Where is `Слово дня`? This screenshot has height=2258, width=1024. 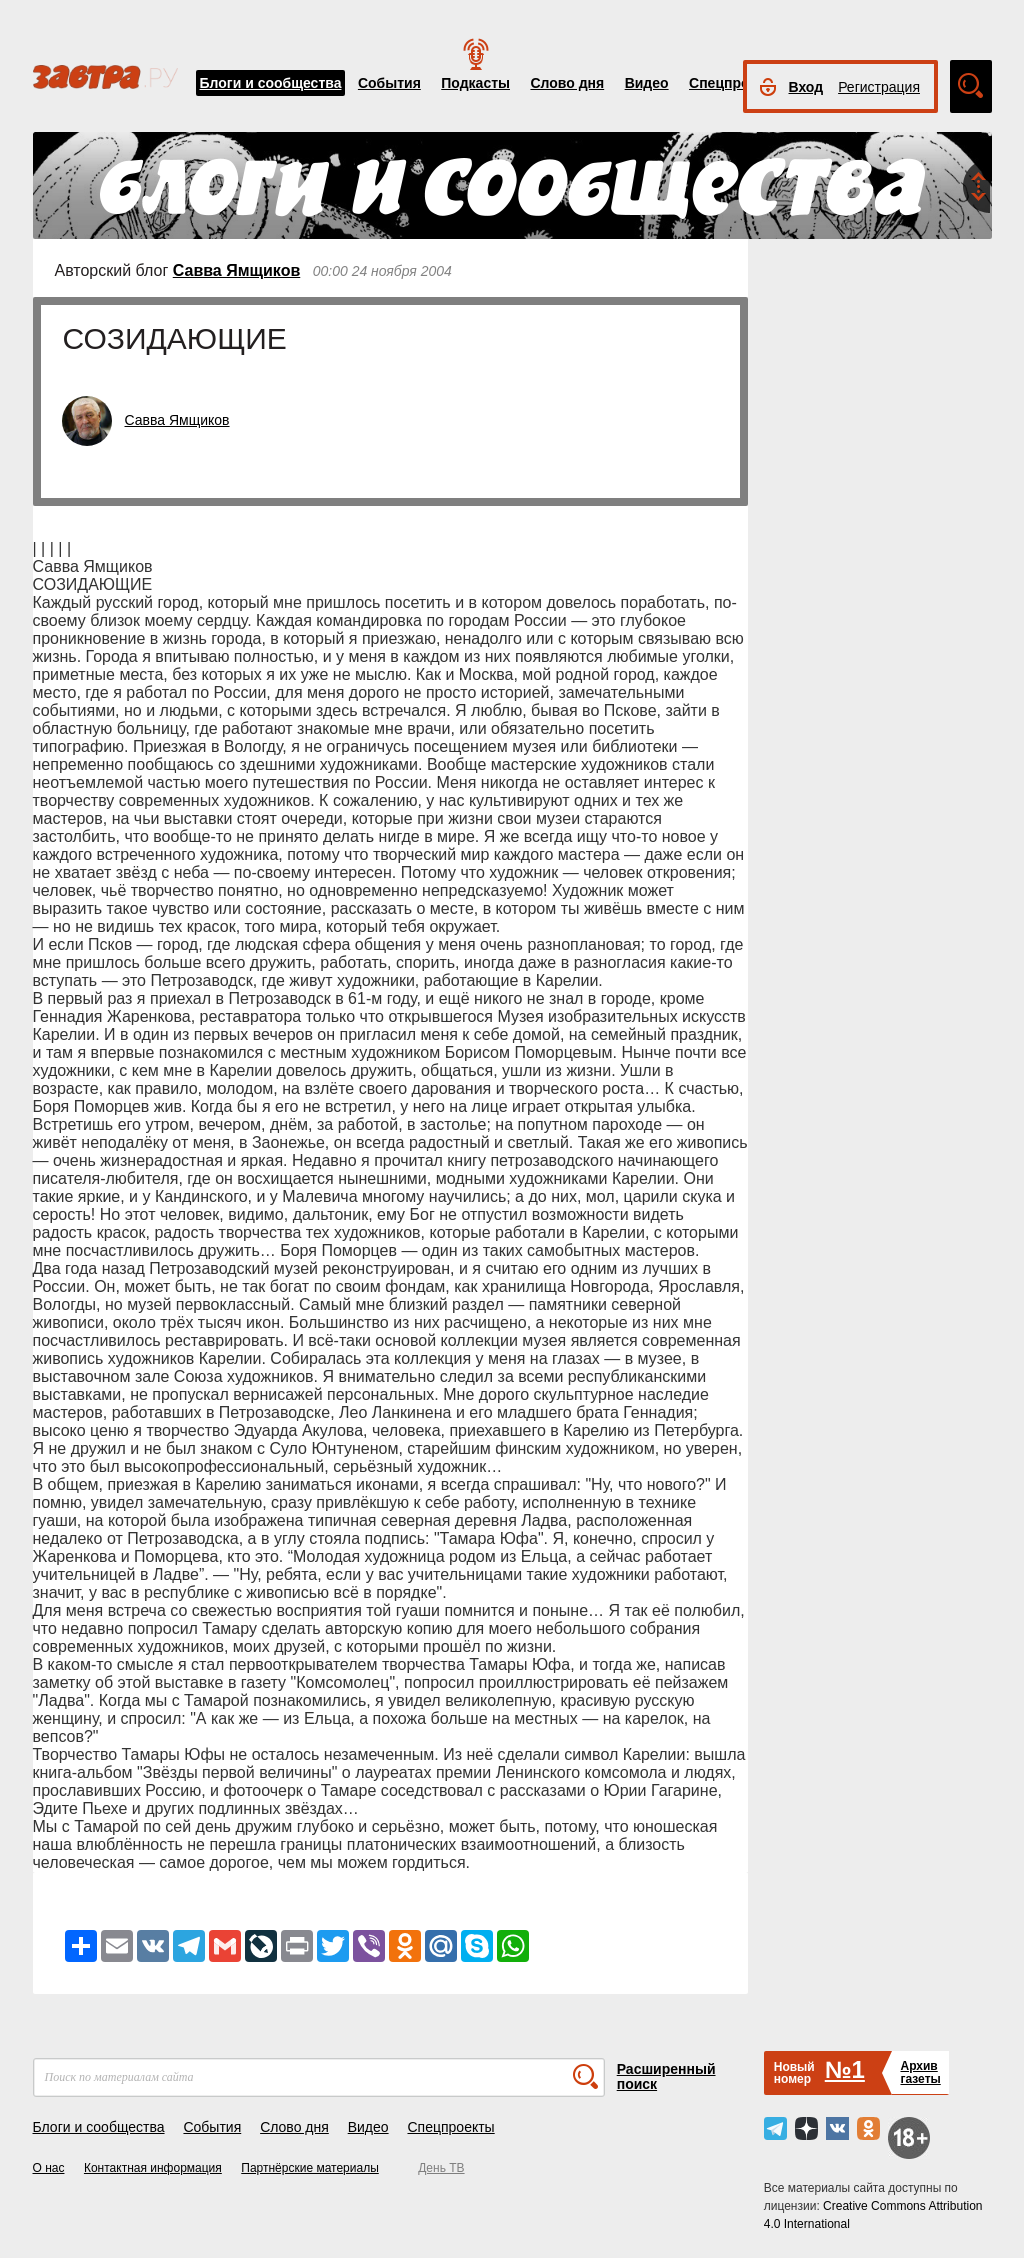 Слово дня is located at coordinates (567, 83).